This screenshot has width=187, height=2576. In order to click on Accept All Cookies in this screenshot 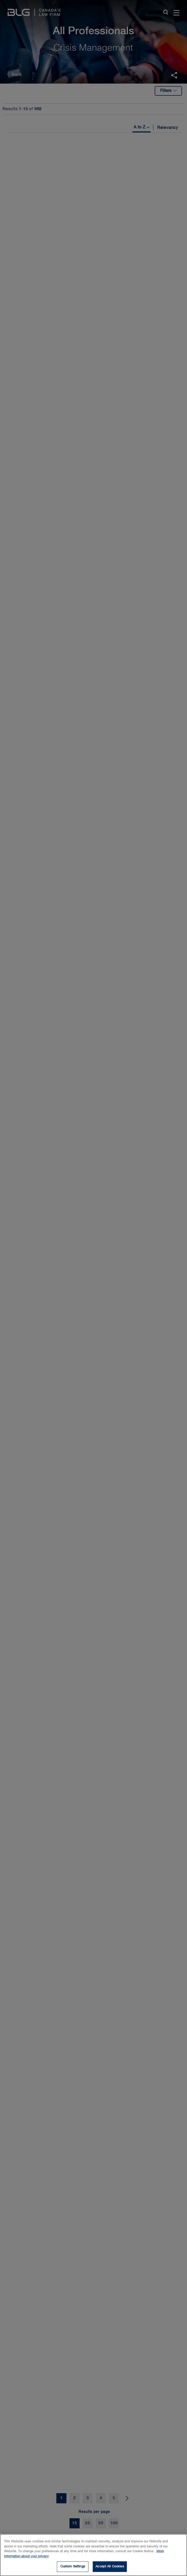, I will do `click(110, 2566)`.